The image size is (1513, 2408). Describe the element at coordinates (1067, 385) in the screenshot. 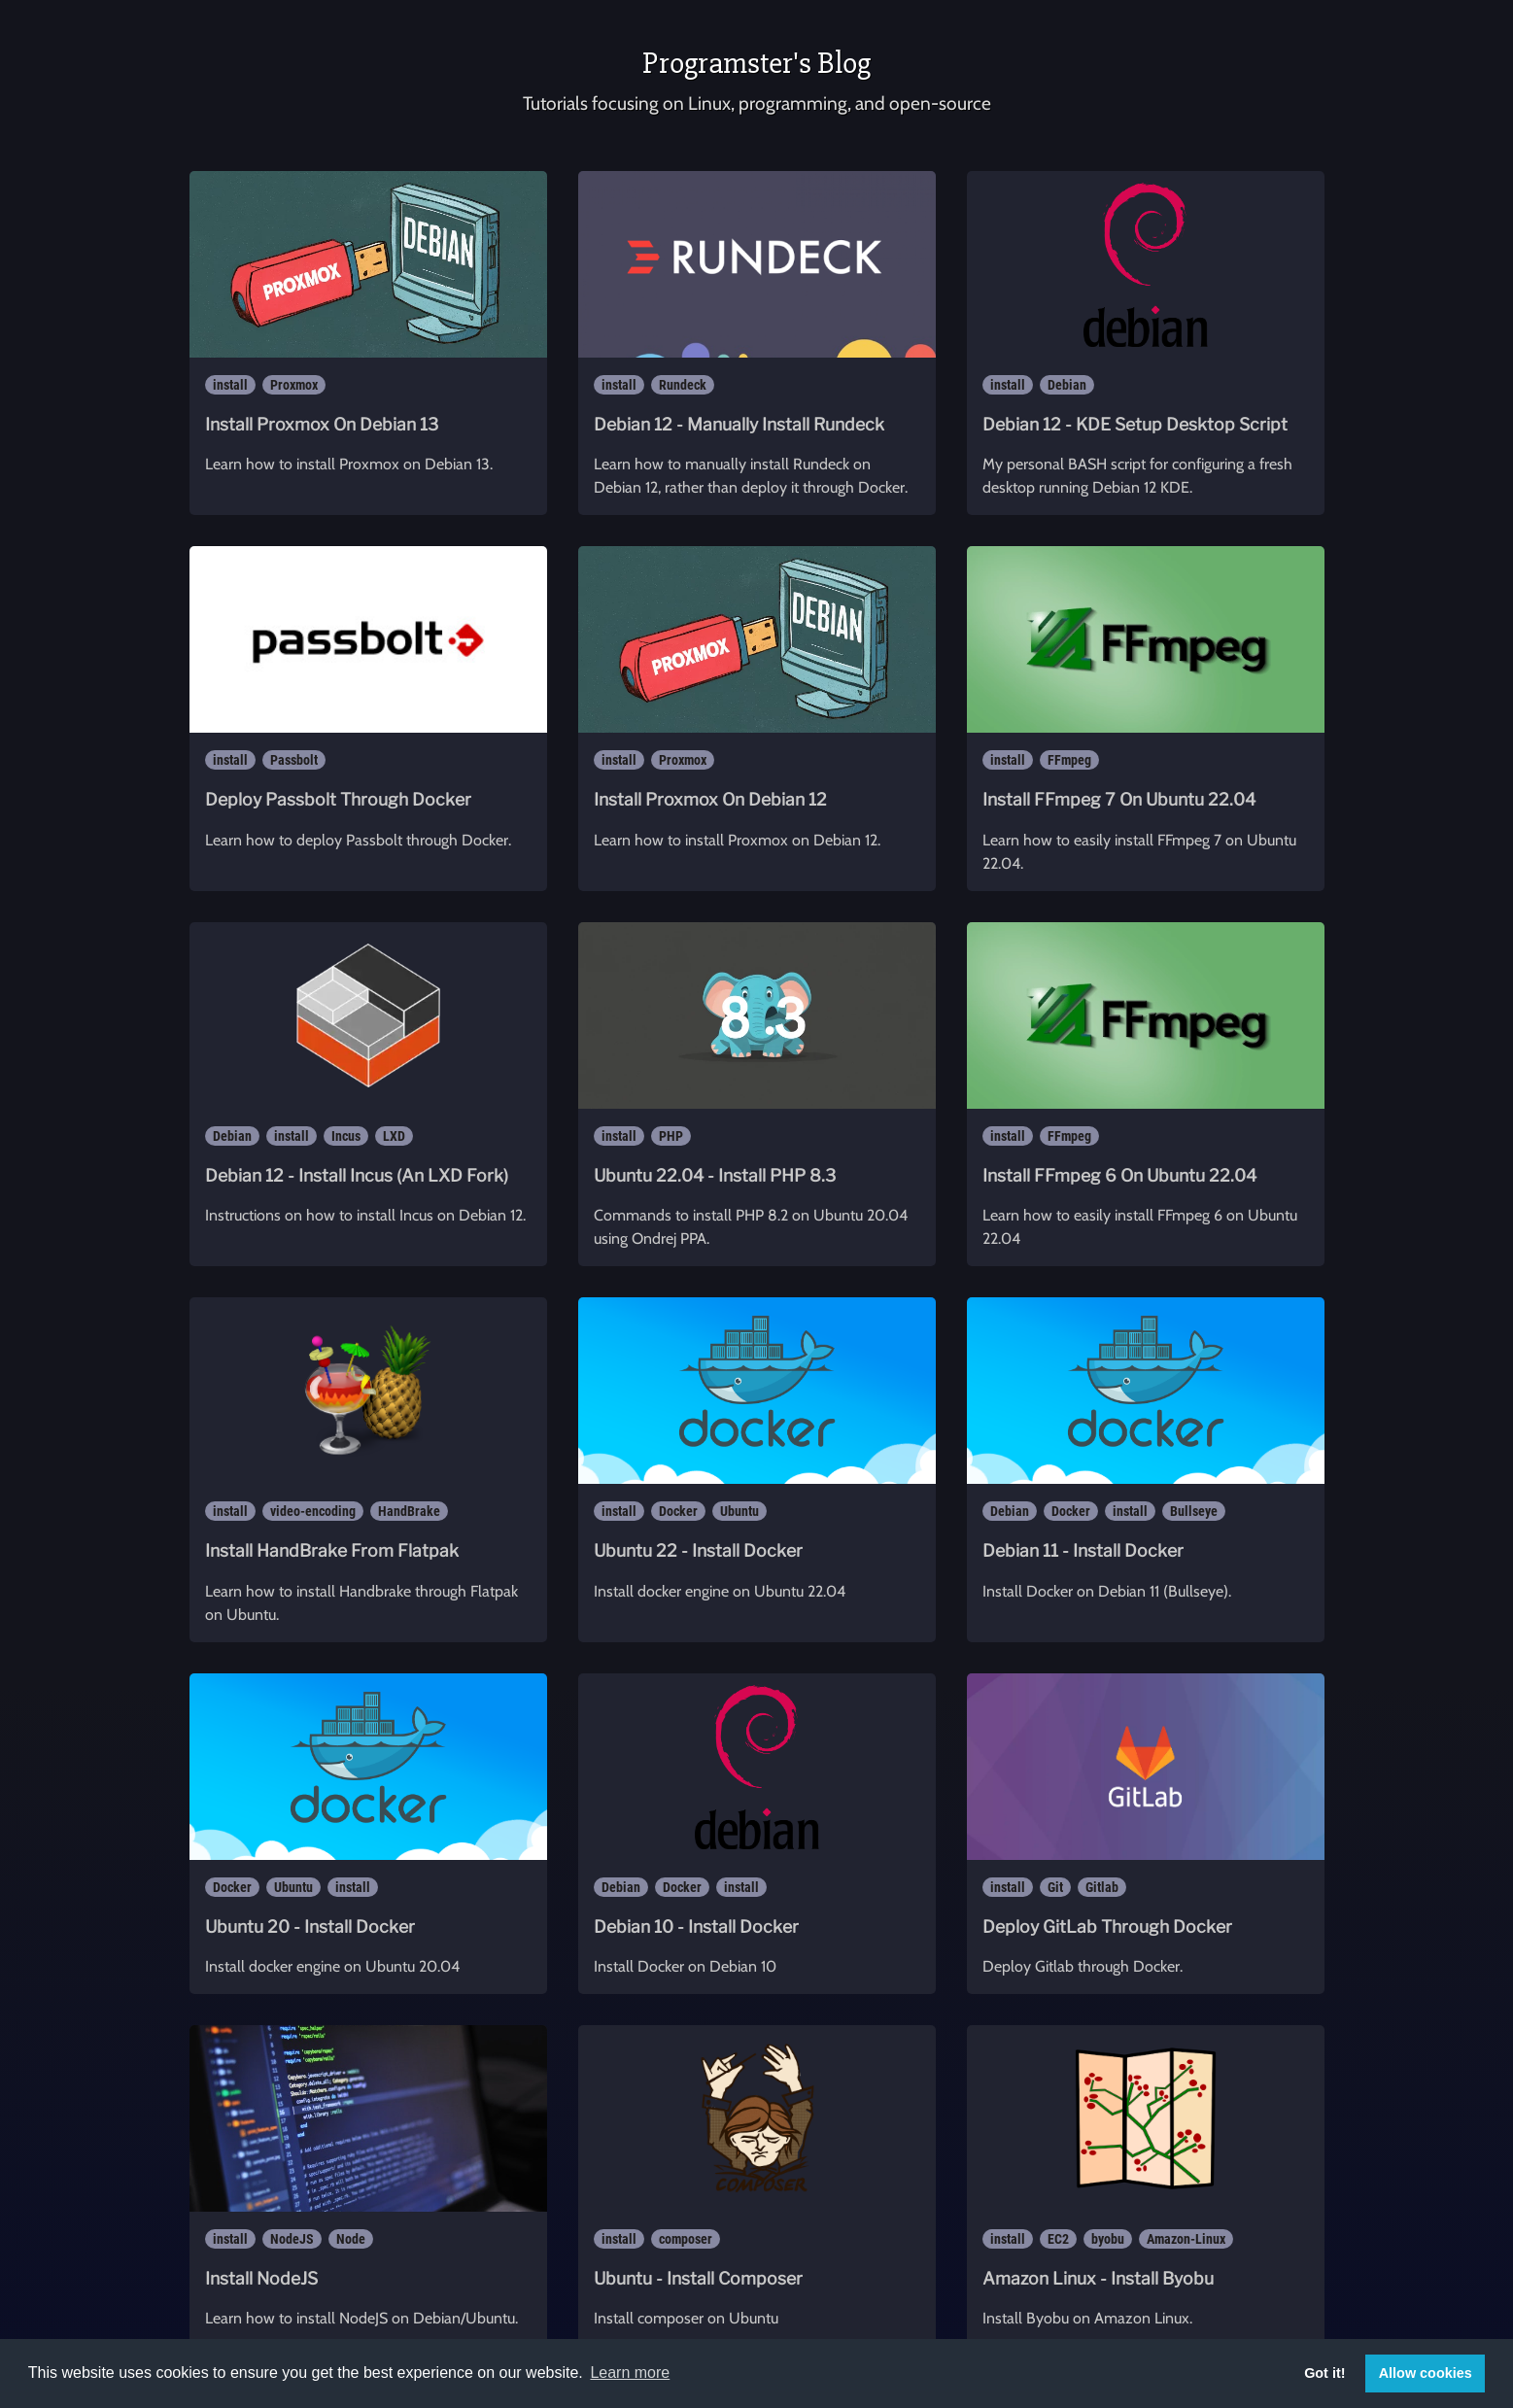

I see `Debian` at that location.